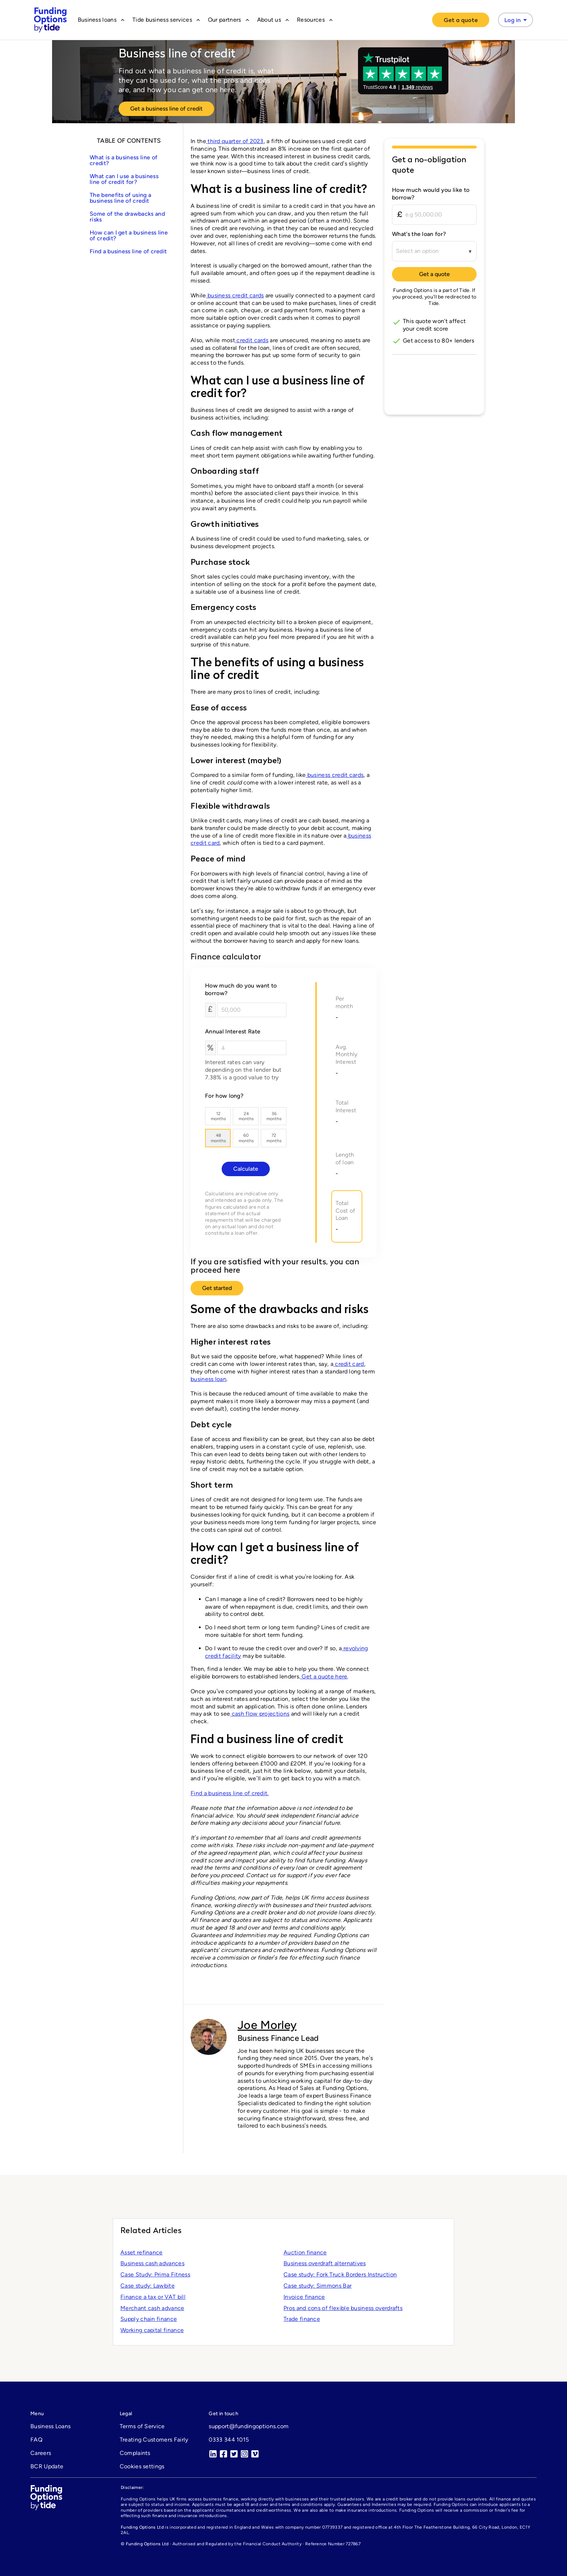  I want to click on BCR Update, so click(46, 2466).